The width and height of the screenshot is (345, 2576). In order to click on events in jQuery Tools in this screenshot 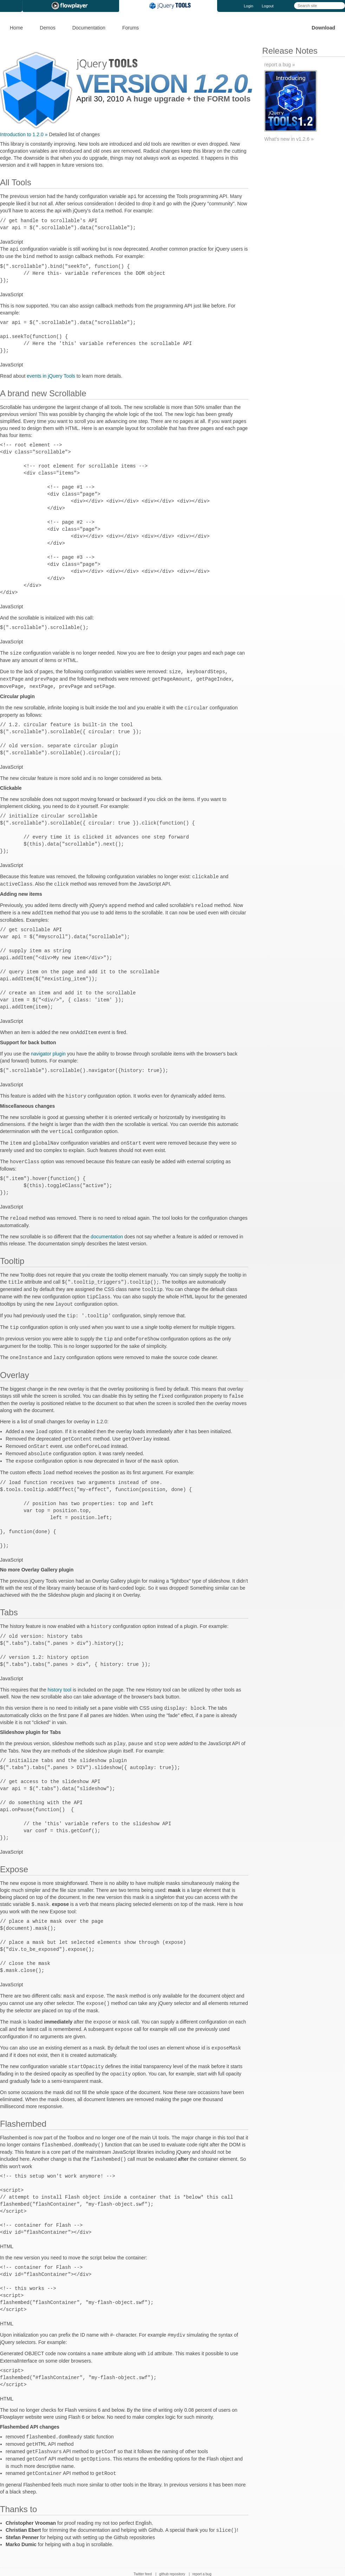, I will do `click(51, 374)`.